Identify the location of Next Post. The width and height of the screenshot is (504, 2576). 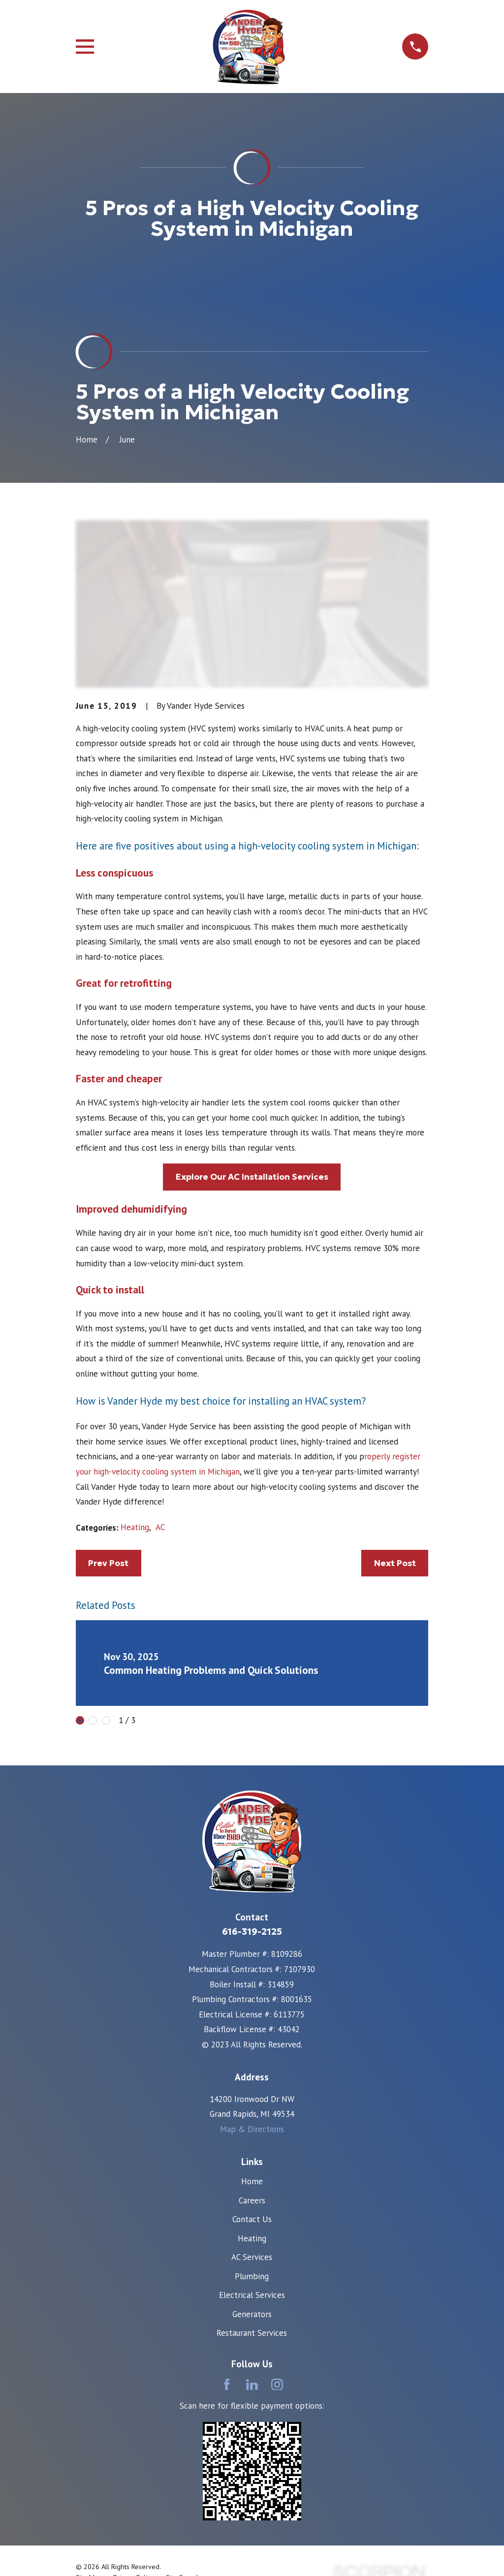
(395, 1563).